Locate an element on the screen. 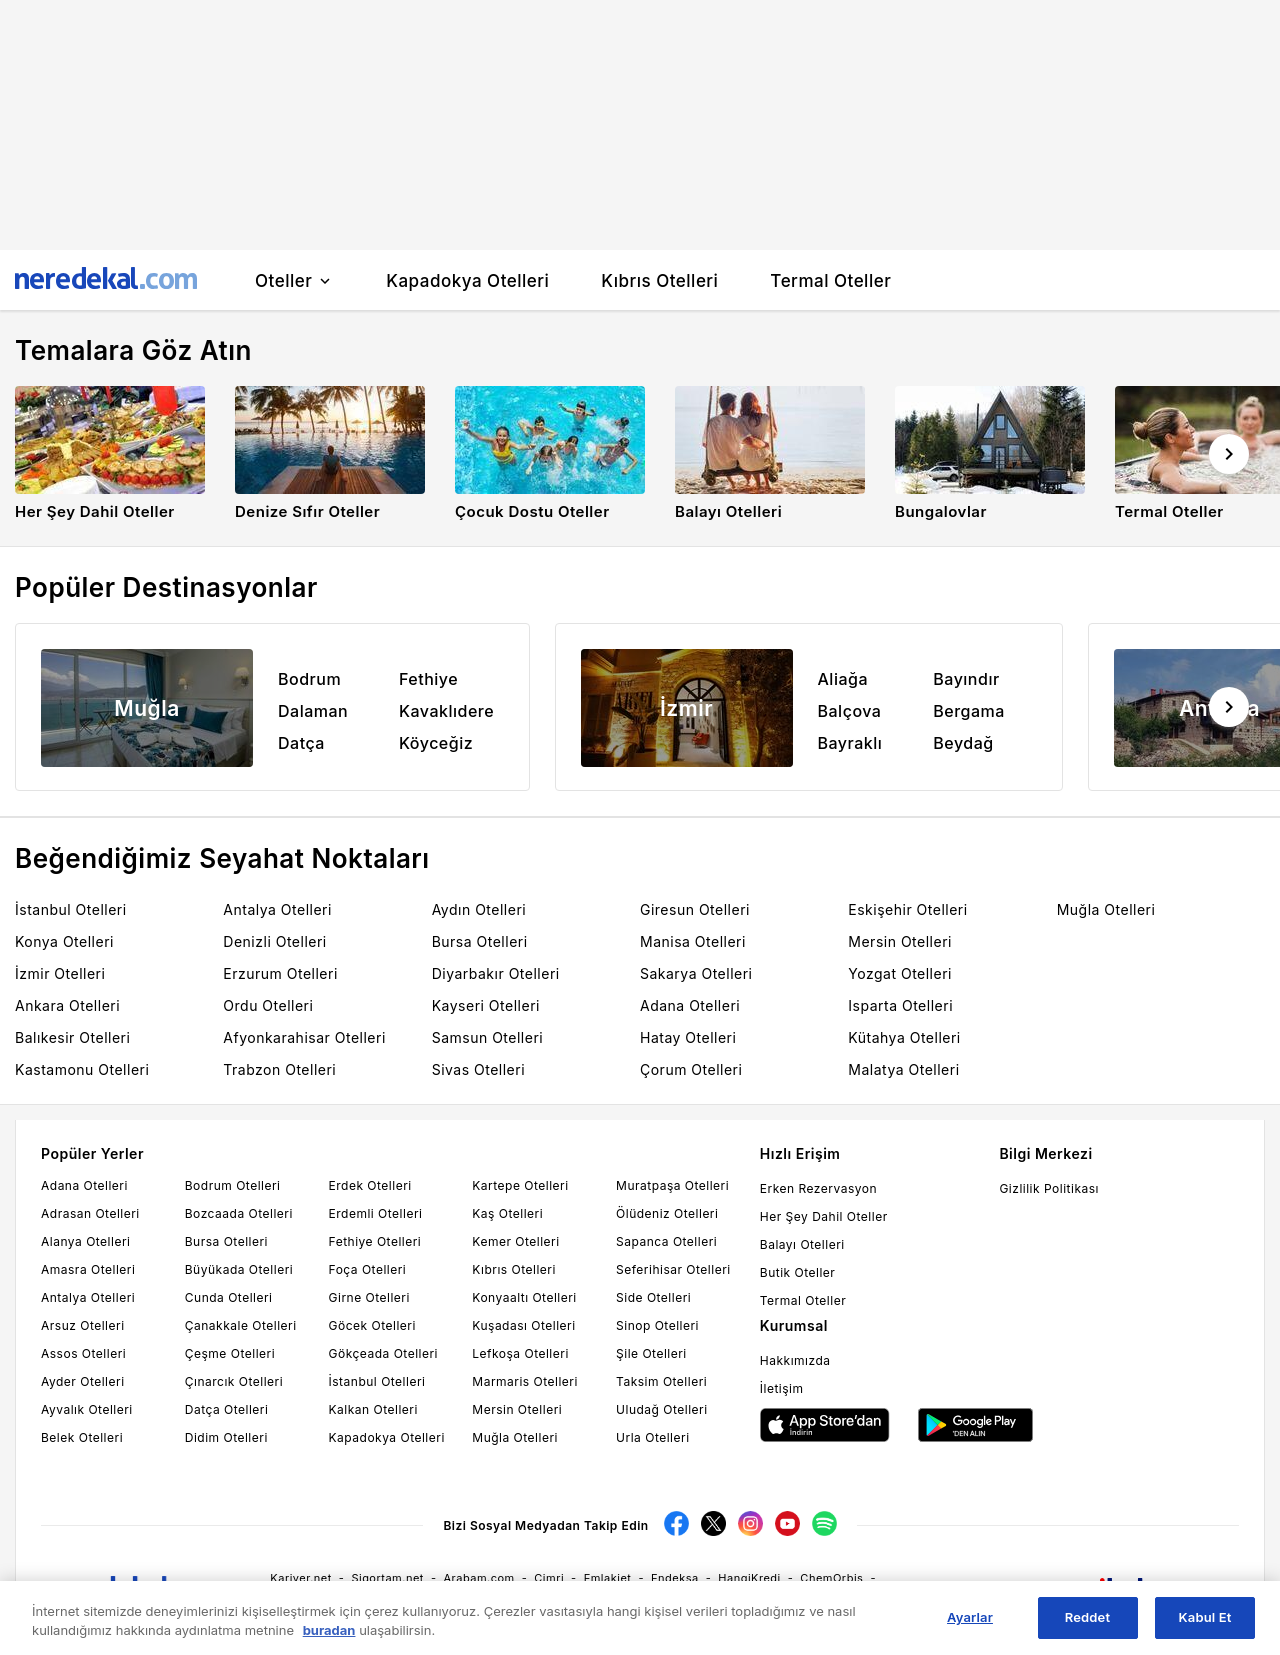 This screenshot has height=1655, width=1280. Urla Otelleri is located at coordinates (652, 1437).